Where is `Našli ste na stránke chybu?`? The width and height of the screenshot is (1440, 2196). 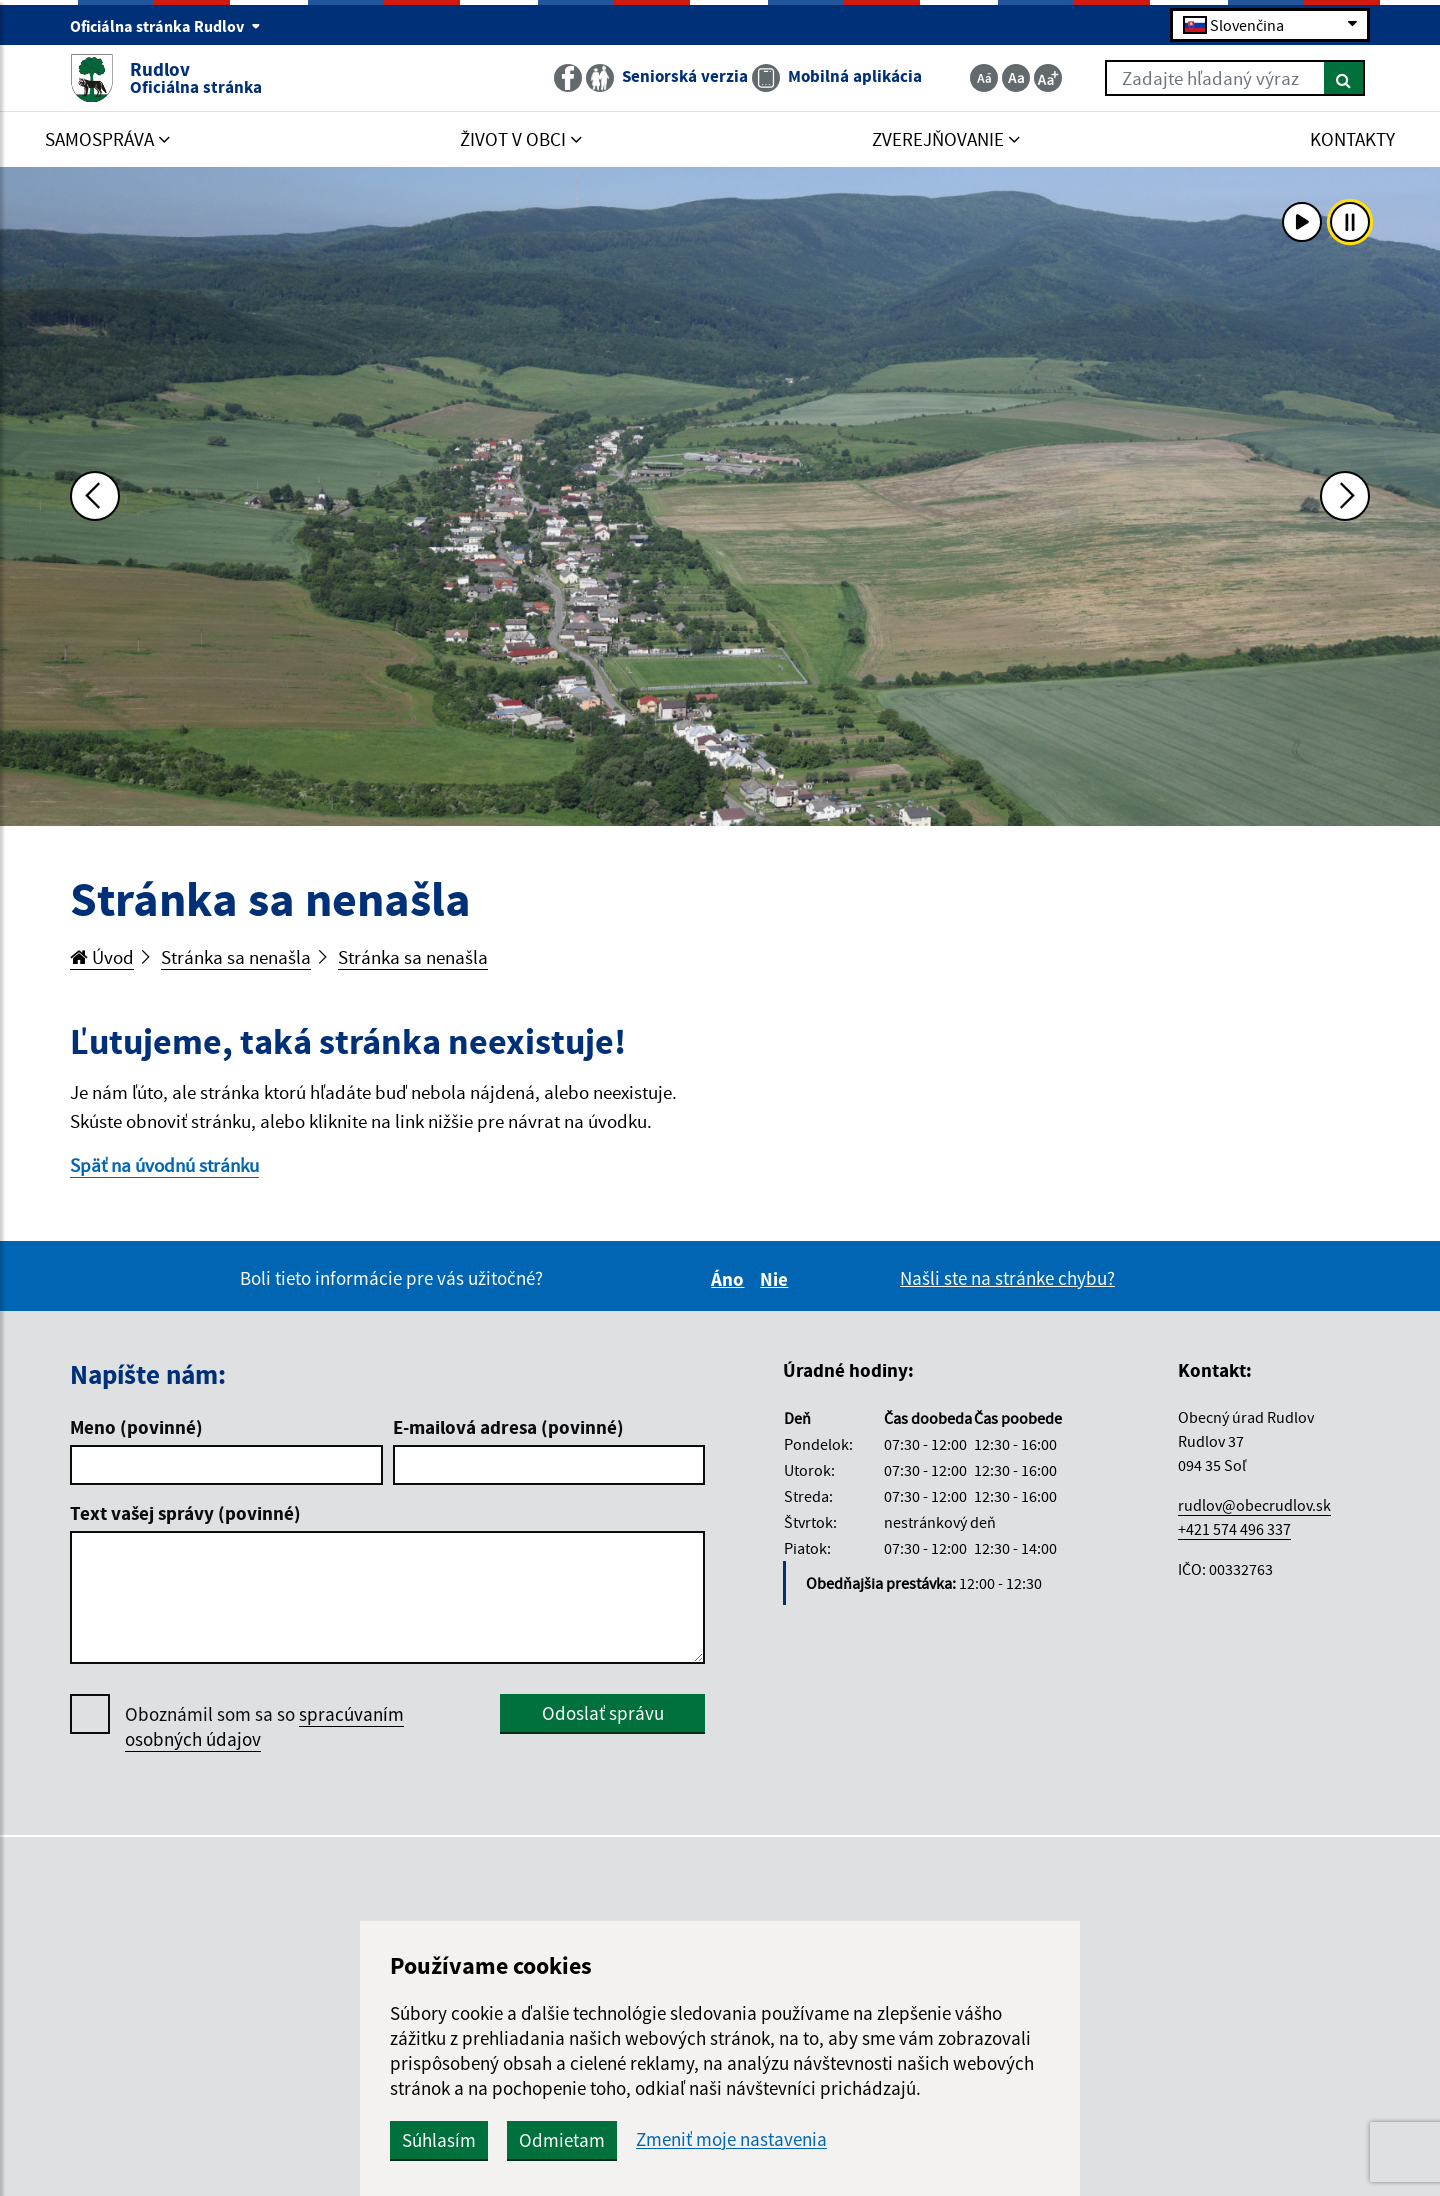 Našli ste na stránke chybu? is located at coordinates (1007, 1278).